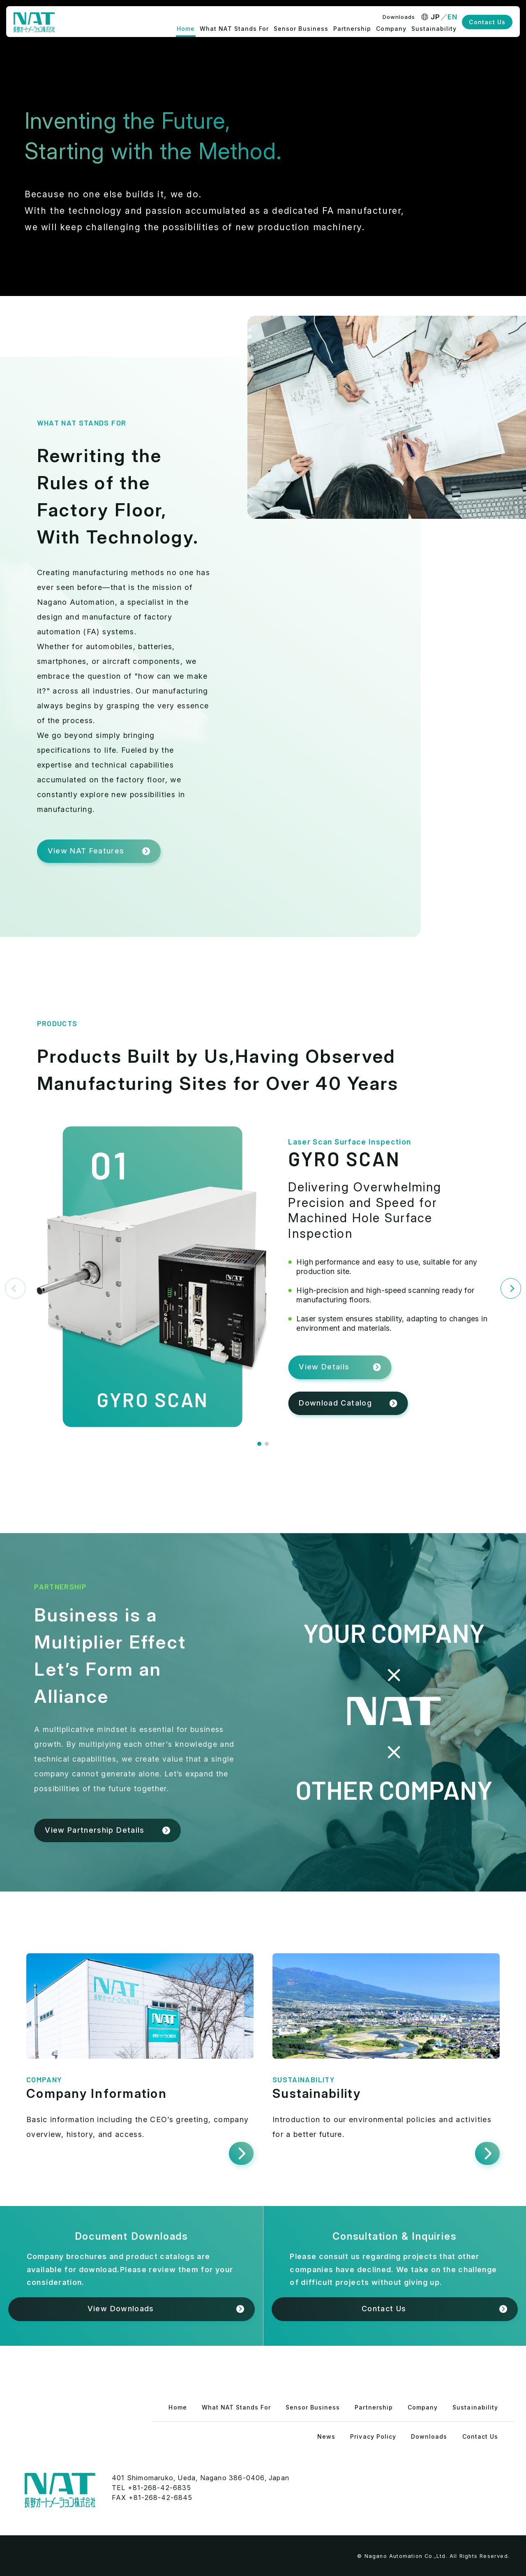 Image resolution: width=526 pixels, height=2576 pixels. What do you see at coordinates (186, 28) in the screenshot?
I see `Home` at bounding box center [186, 28].